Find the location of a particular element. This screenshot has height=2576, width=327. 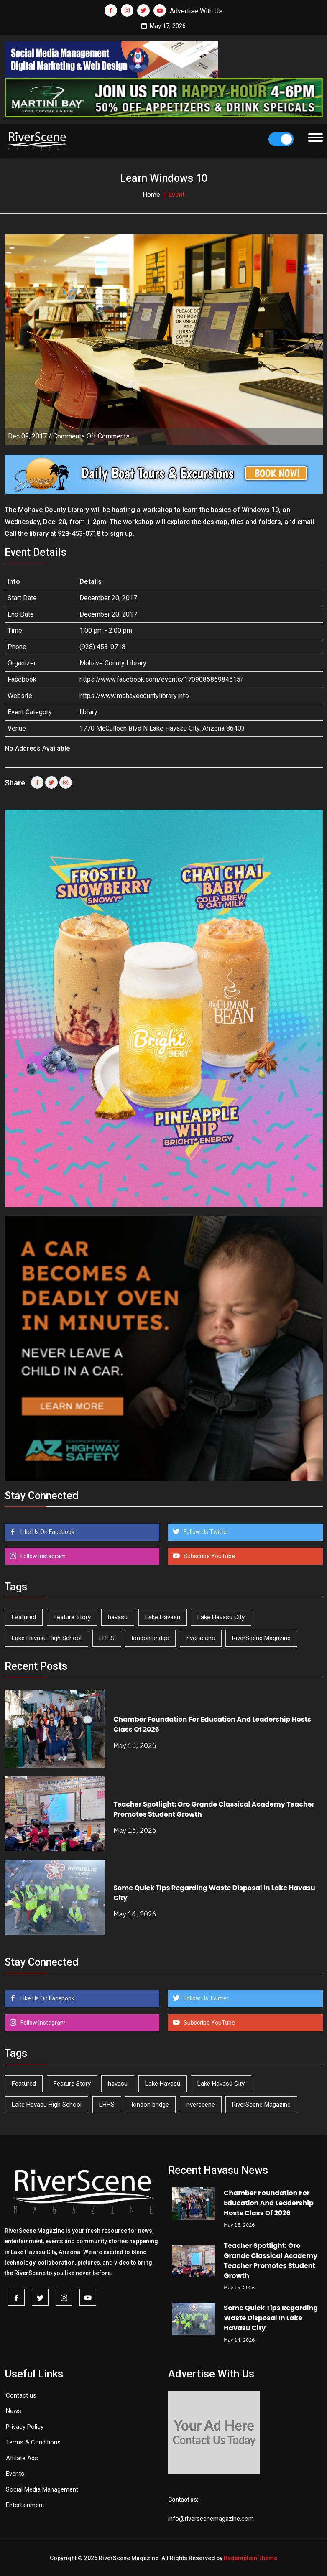

info@riverscenemagazine.com is located at coordinates (211, 2518).